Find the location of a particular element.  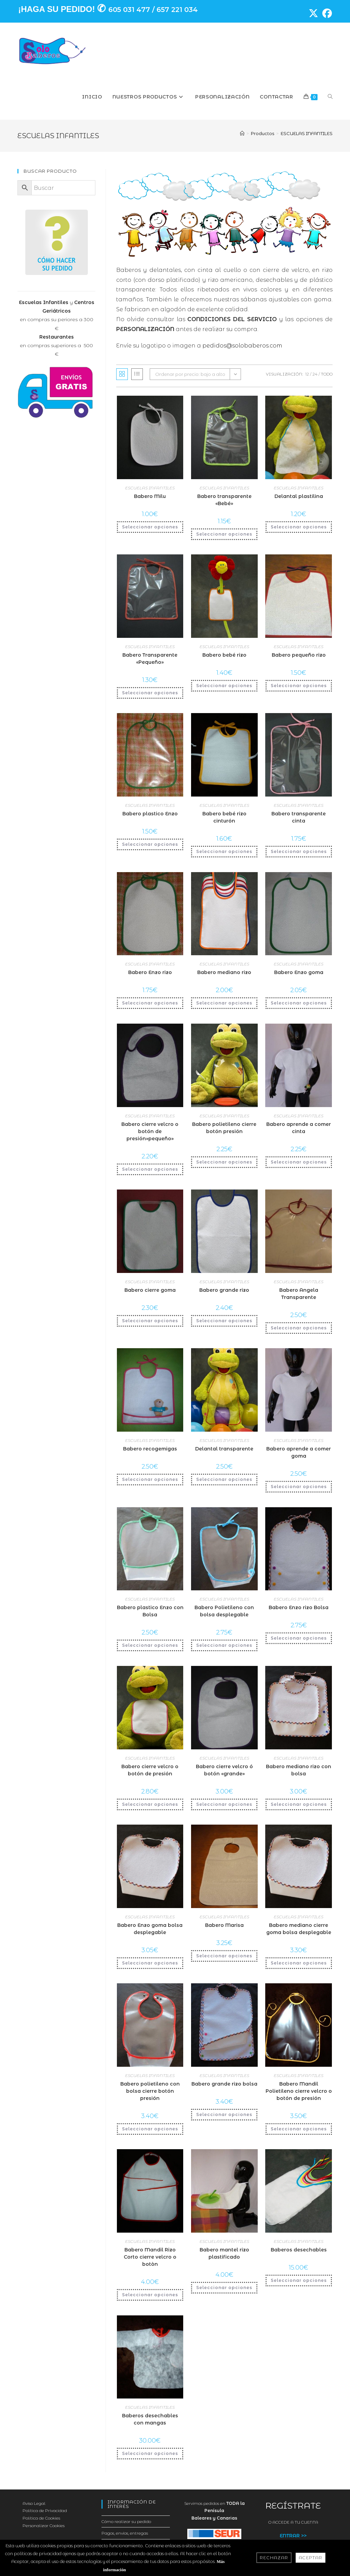

Personalizar Cookies is located at coordinates (44, 2525).